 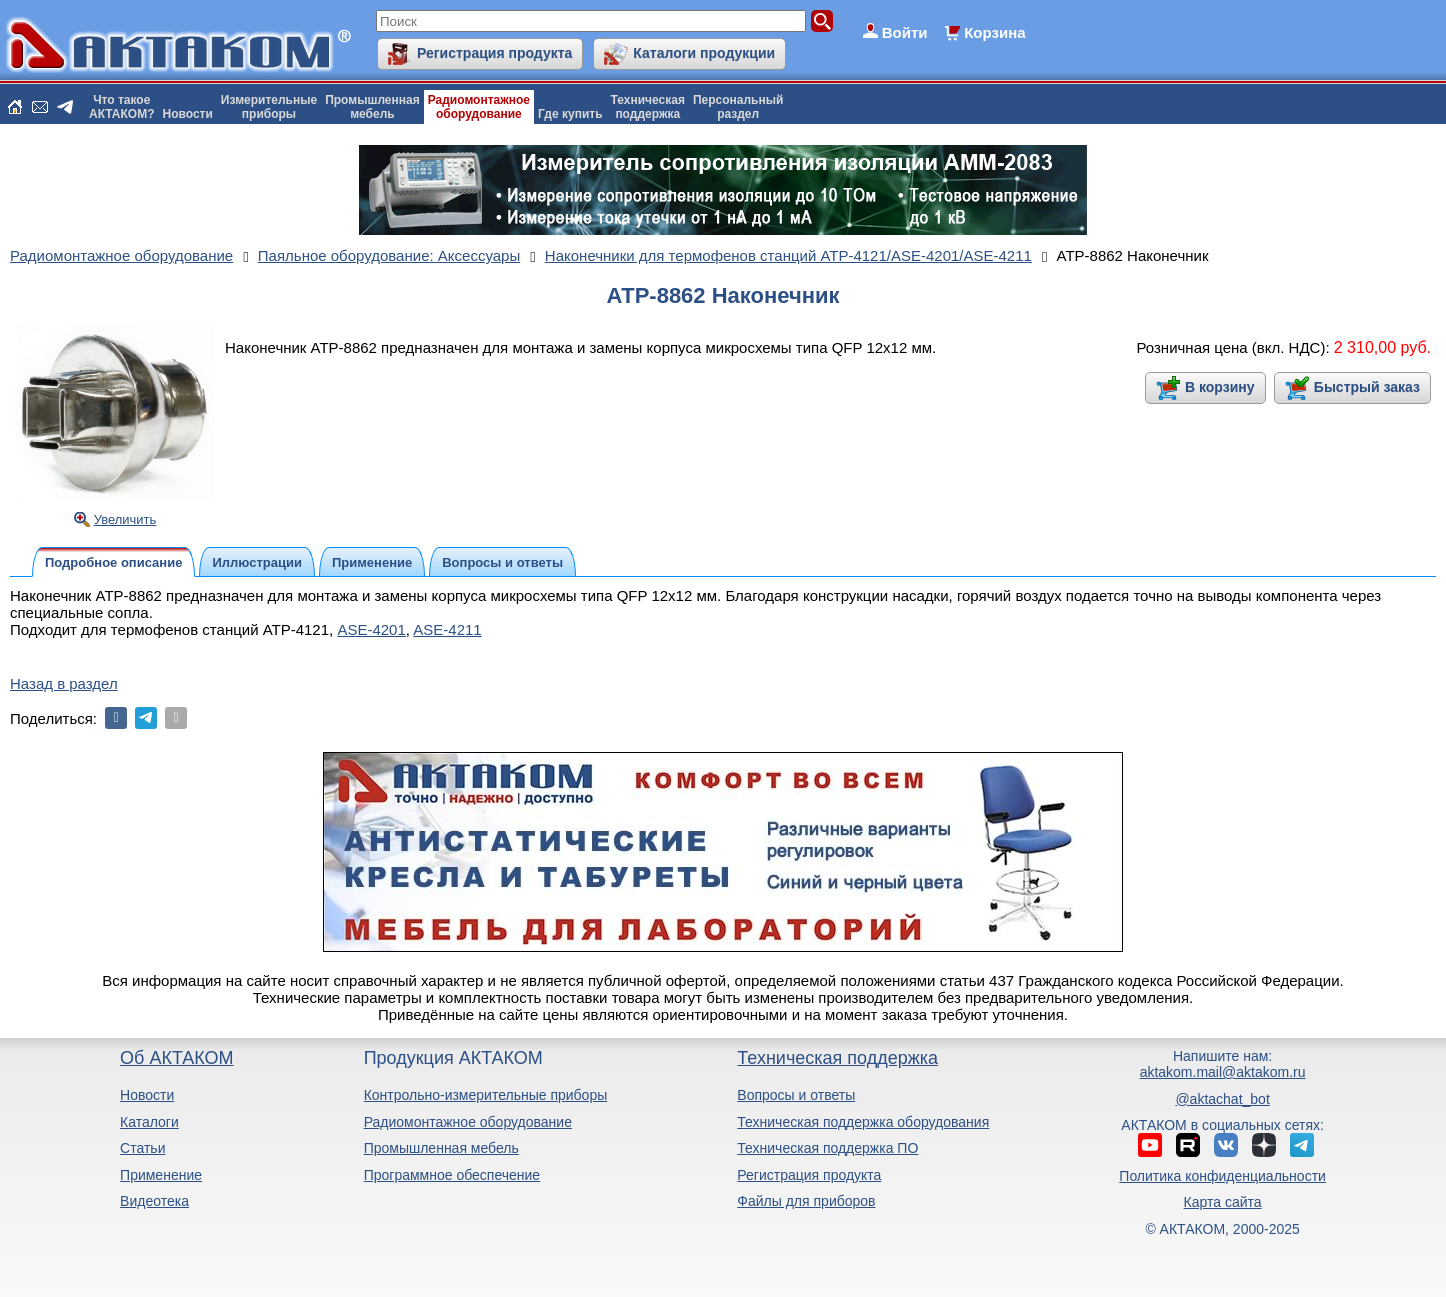 What do you see at coordinates (142, 1148) in the screenshot?
I see `Статьи` at bounding box center [142, 1148].